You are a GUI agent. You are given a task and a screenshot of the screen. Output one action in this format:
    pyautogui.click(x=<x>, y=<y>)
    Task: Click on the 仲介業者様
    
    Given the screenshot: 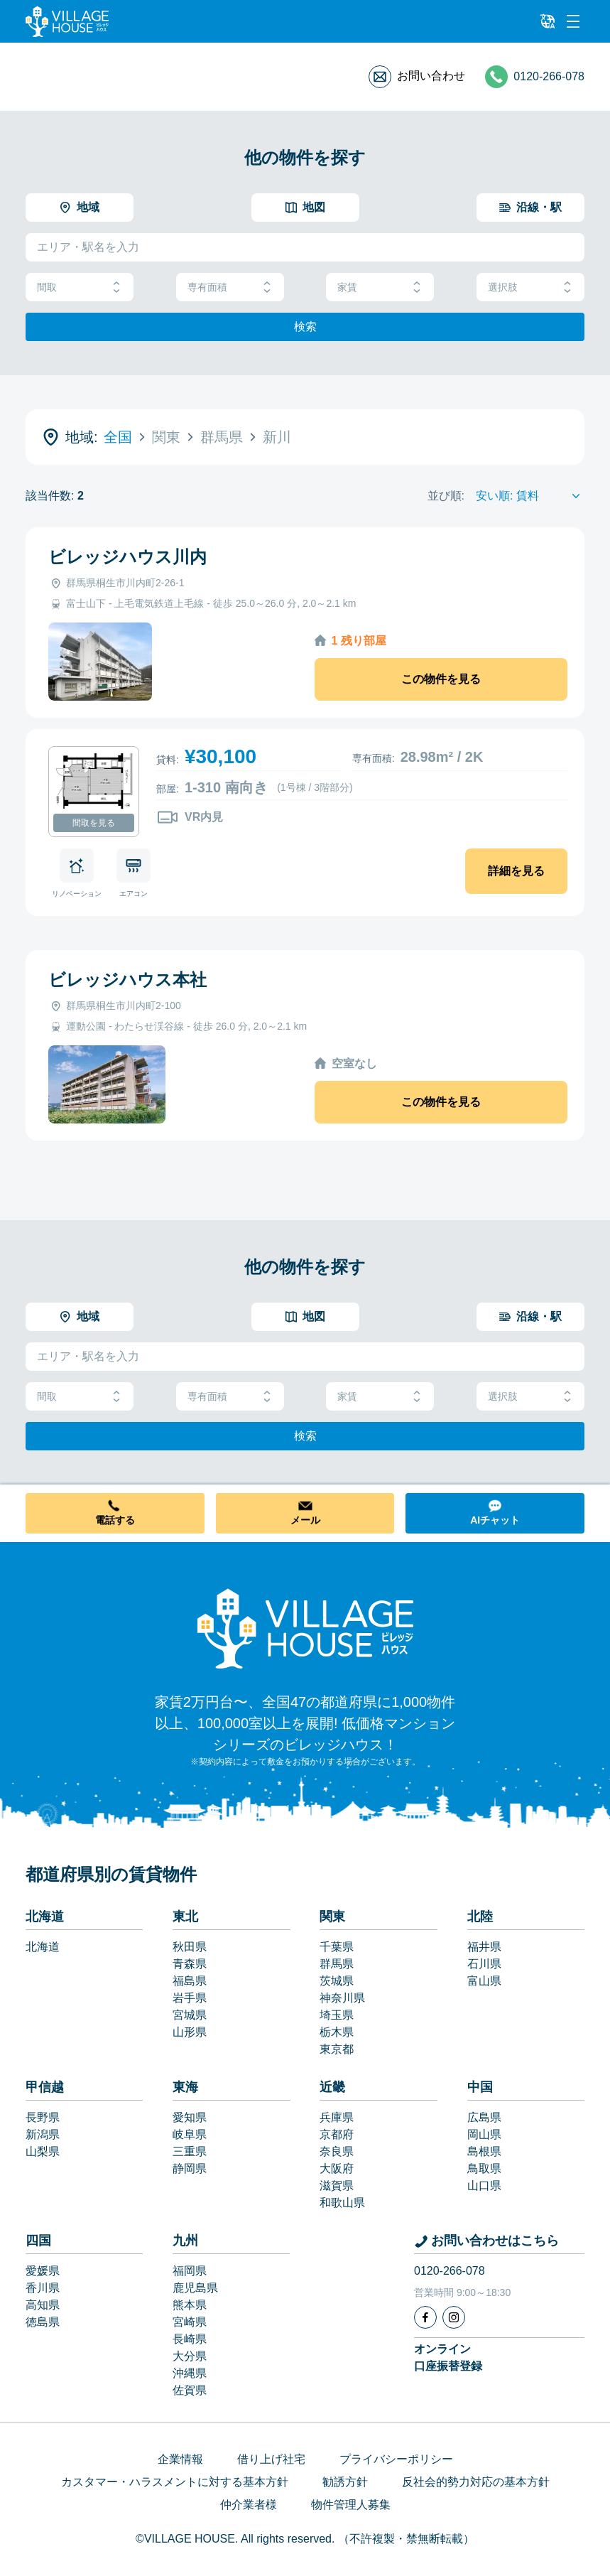 What is the action you would take?
    pyautogui.click(x=248, y=2505)
    